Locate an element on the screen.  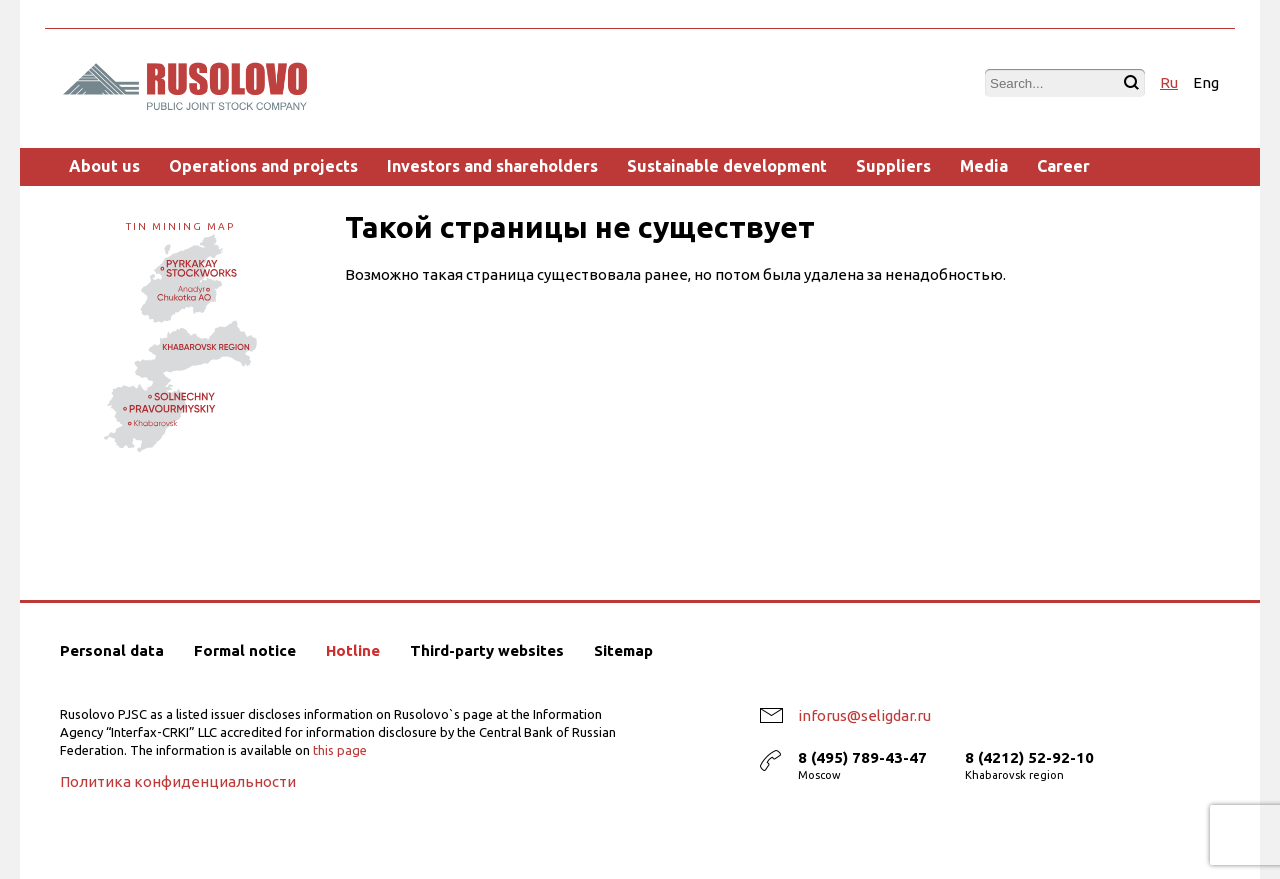
About us is located at coordinates (104, 166).